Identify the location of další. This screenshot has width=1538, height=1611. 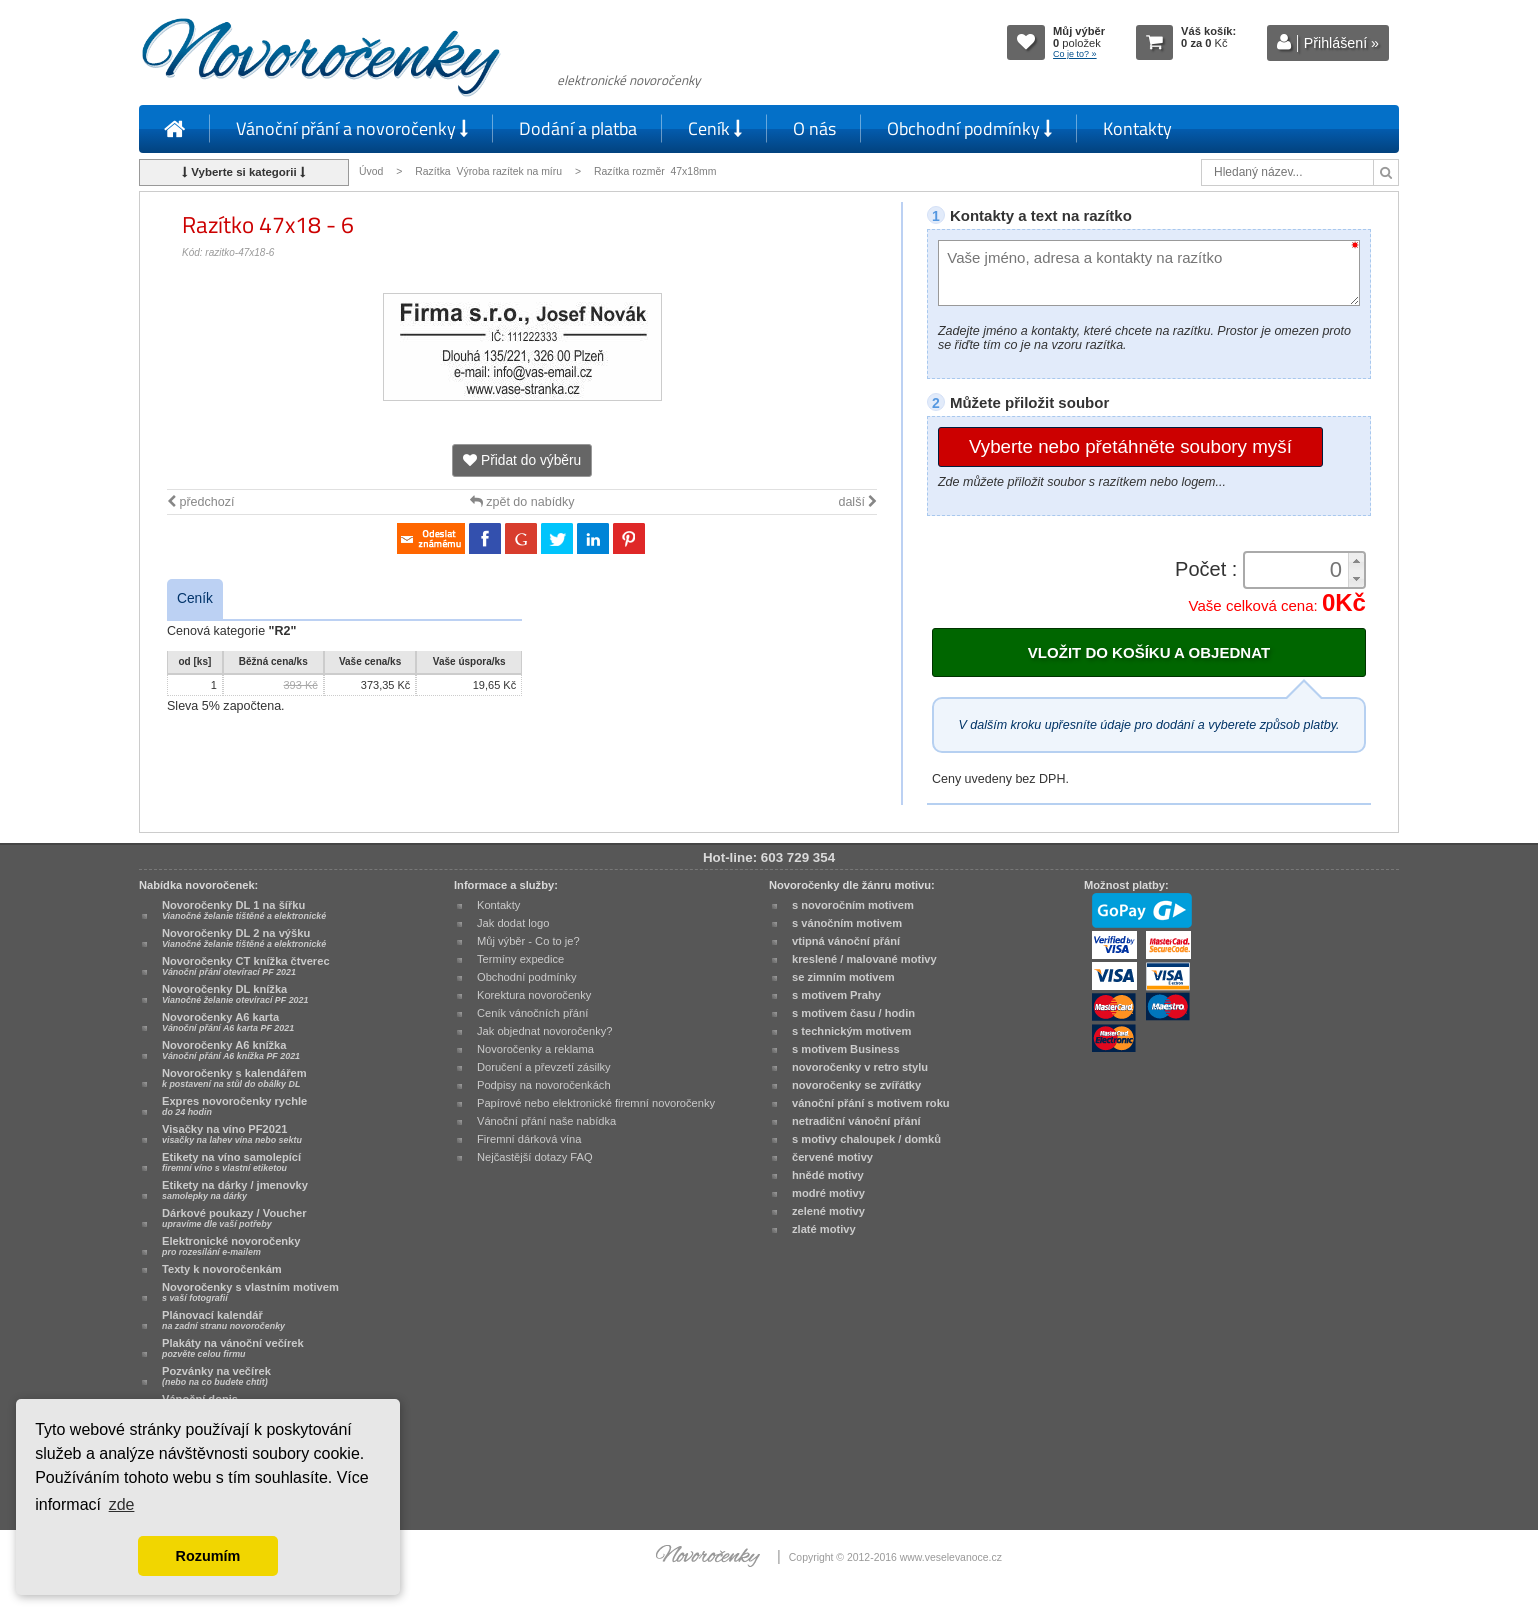
(857, 502).